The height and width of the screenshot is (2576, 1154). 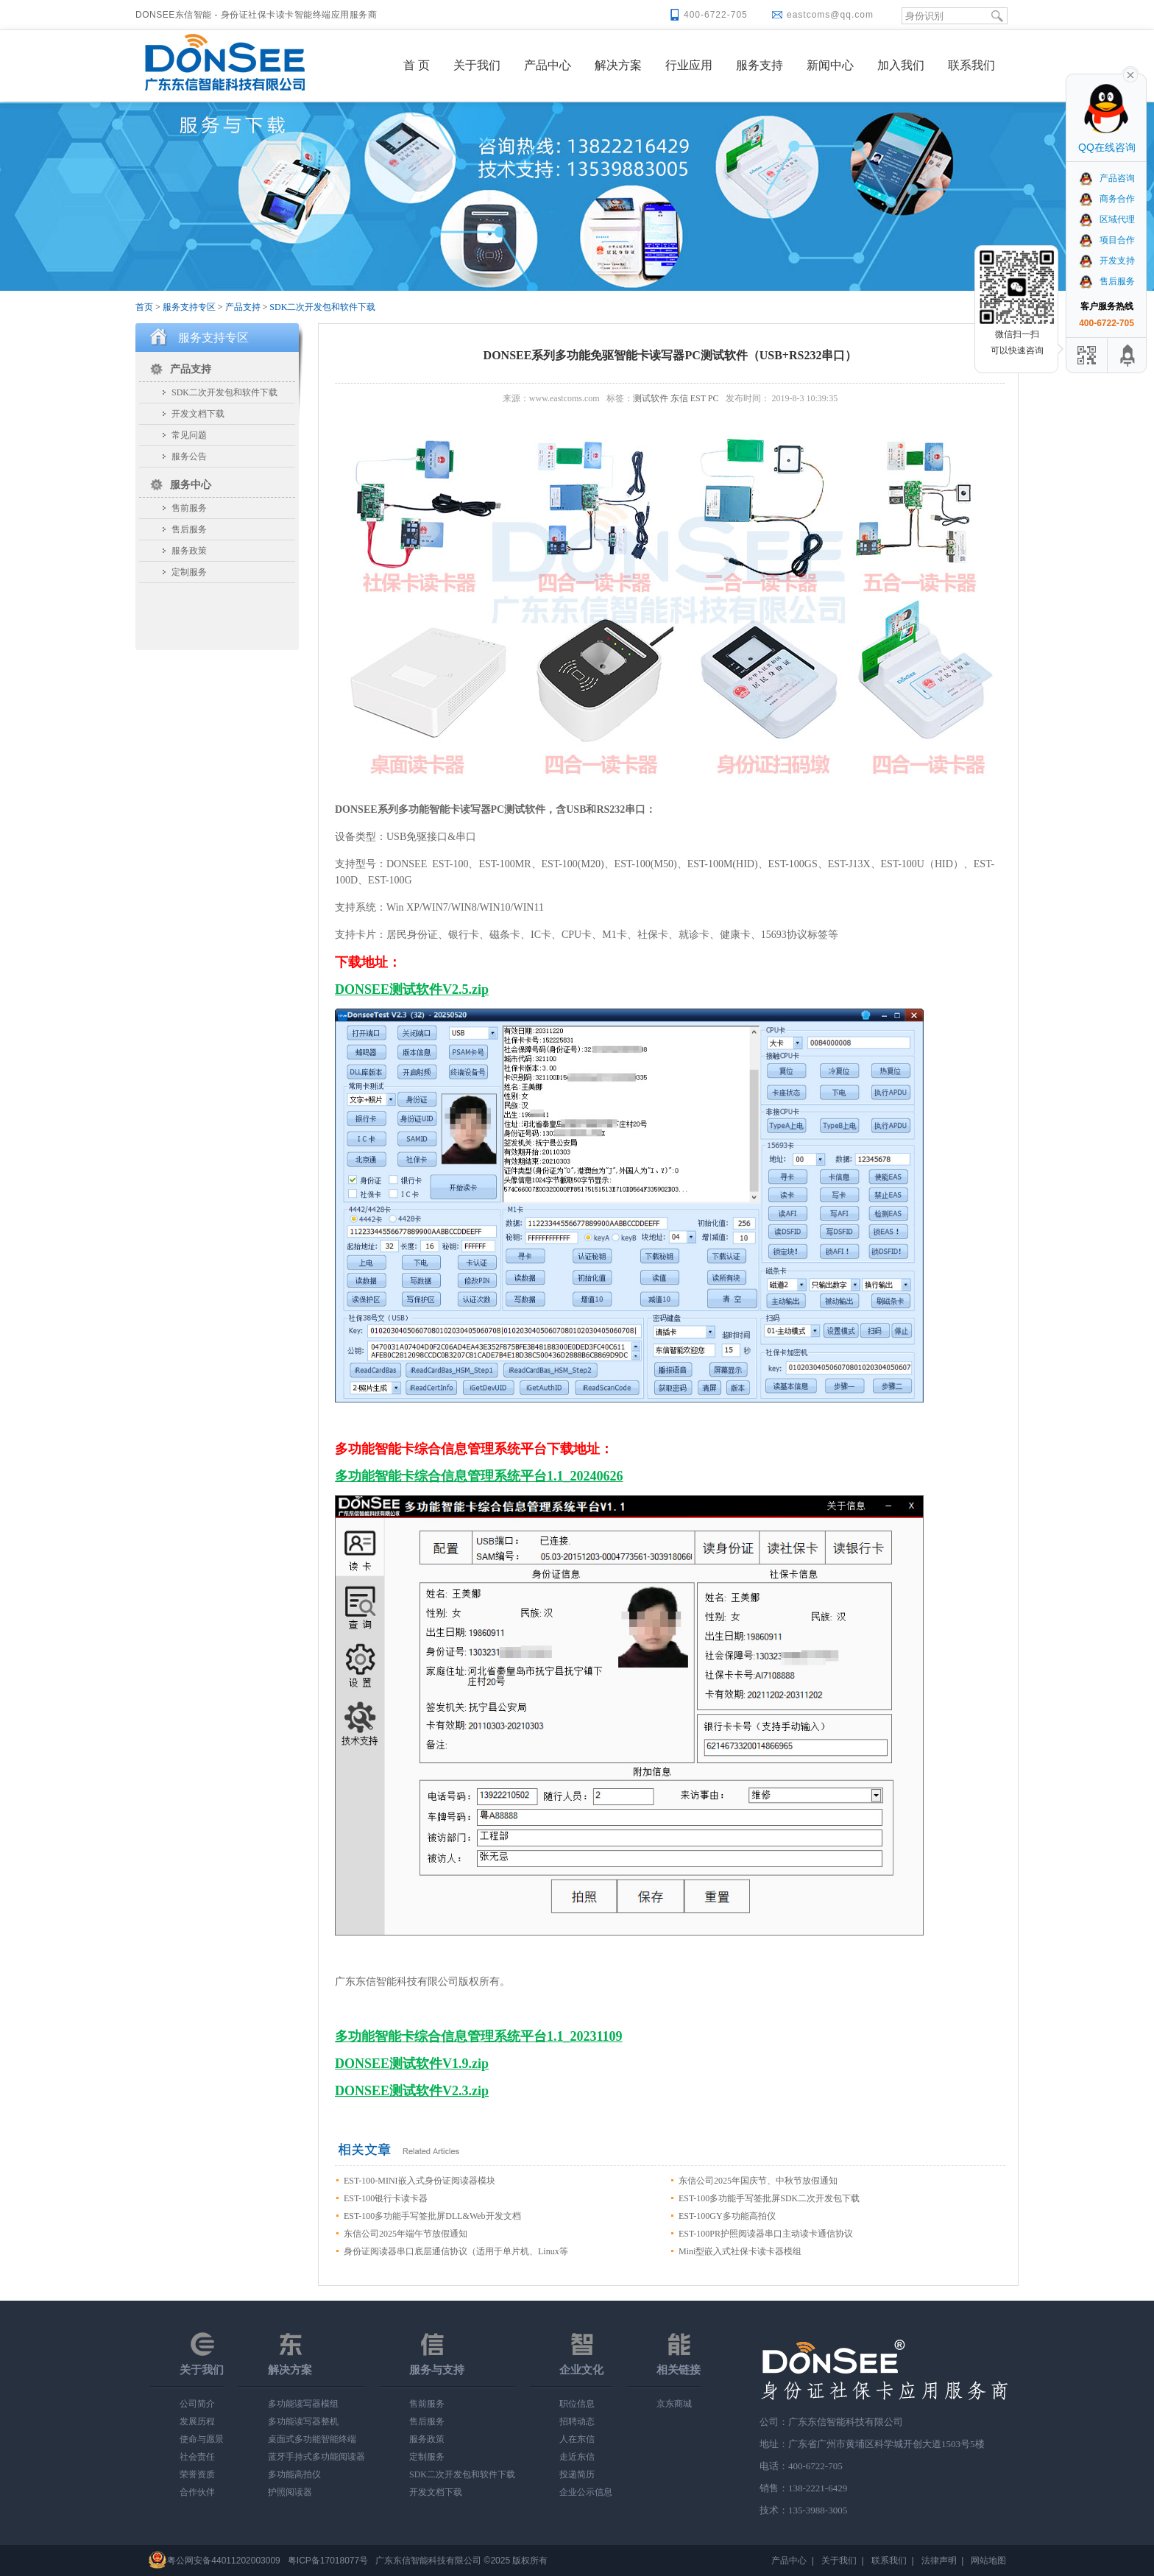 What do you see at coordinates (189, 551) in the screenshot?
I see `服务政策` at bounding box center [189, 551].